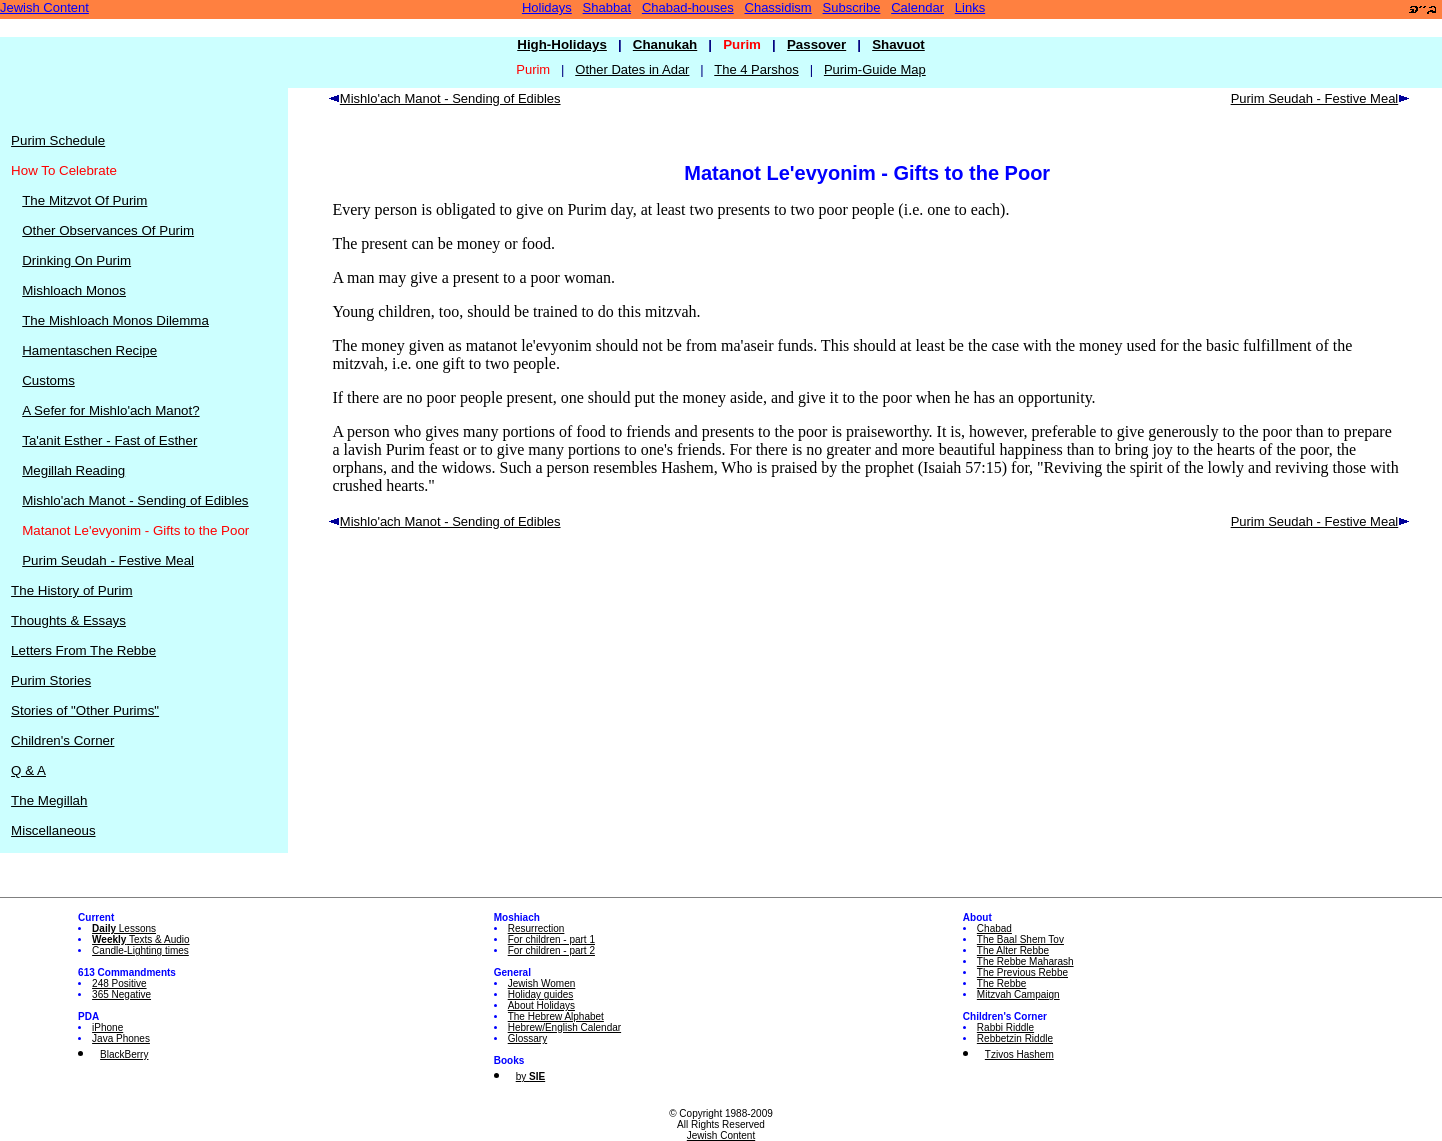 The height and width of the screenshot is (1141, 1442). I want to click on Rebbetzin Riddle, so click(1015, 1038).